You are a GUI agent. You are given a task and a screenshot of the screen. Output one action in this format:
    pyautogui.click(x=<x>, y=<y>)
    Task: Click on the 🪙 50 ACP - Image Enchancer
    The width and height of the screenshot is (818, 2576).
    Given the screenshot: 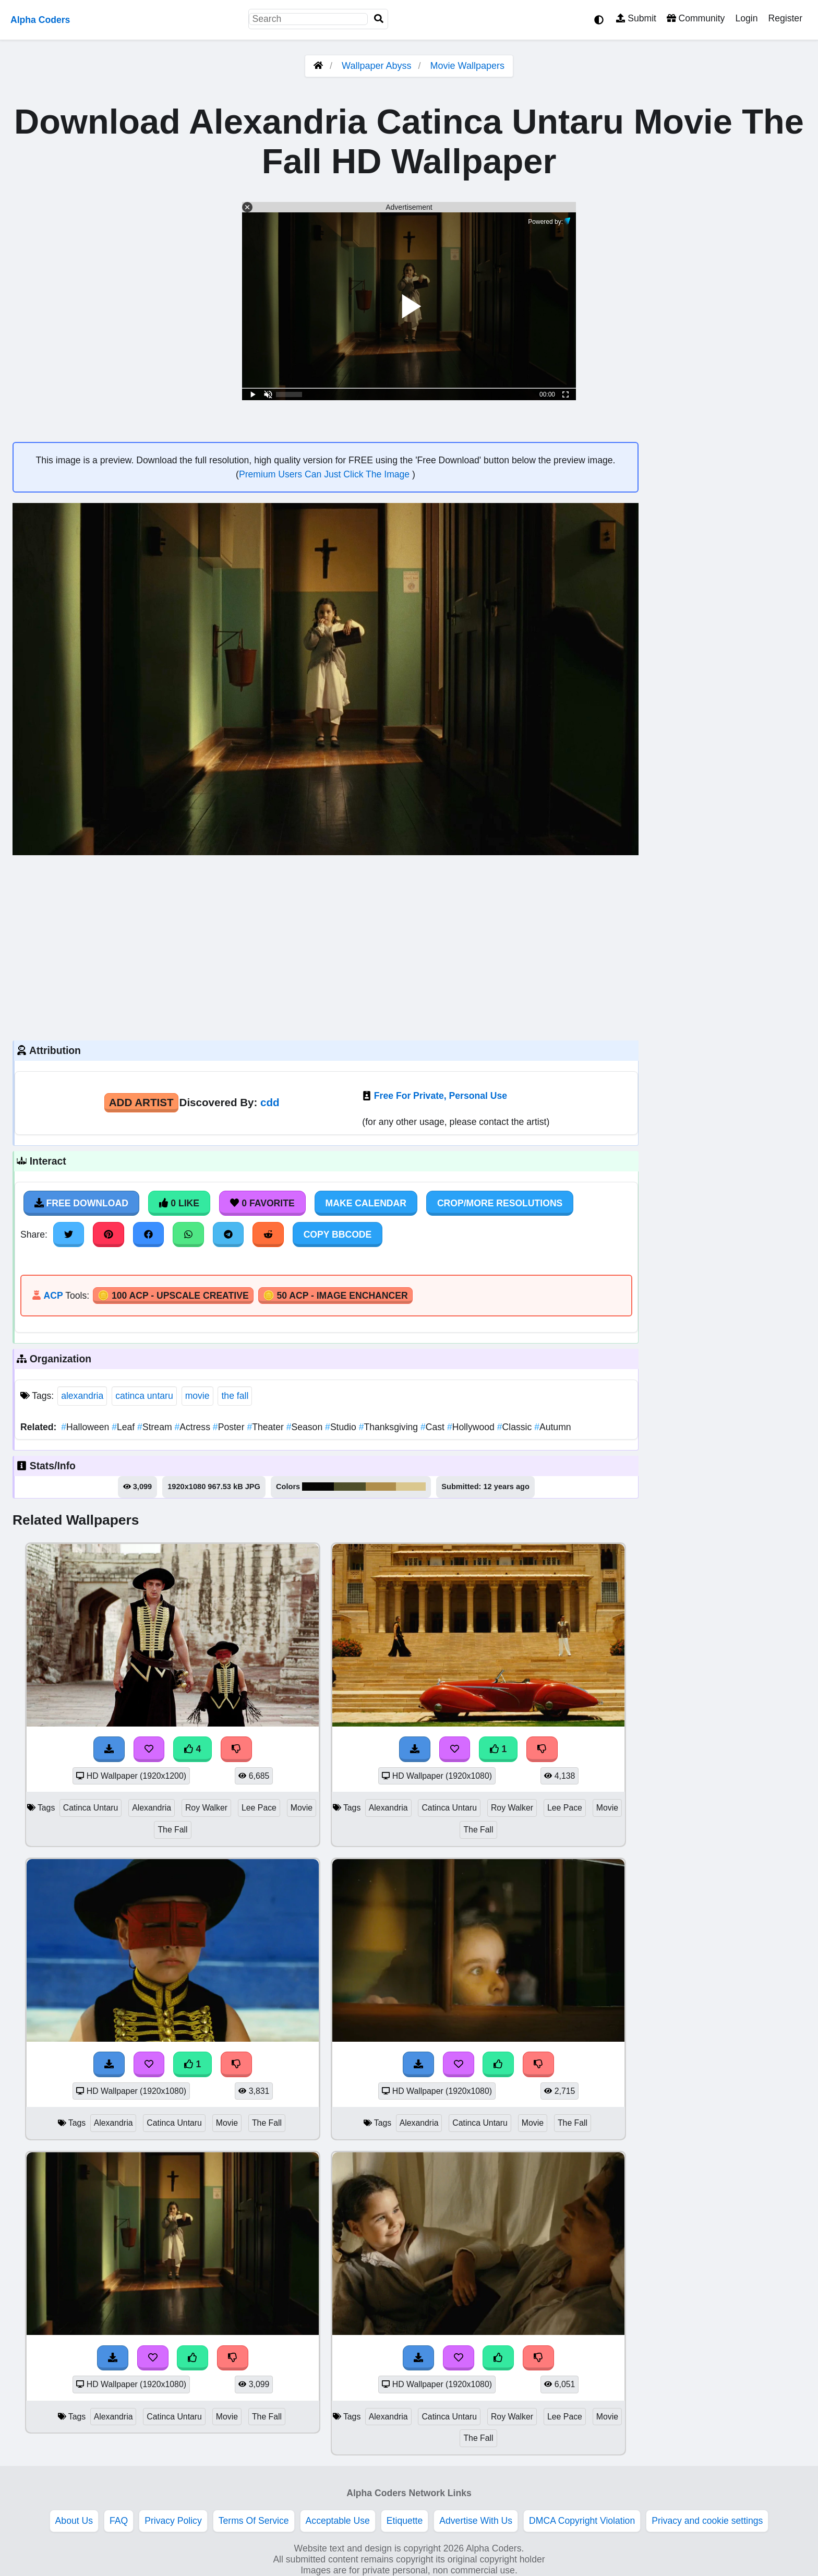 What is the action you would take?
    pyautogui.click(x=335, y=1295)
    